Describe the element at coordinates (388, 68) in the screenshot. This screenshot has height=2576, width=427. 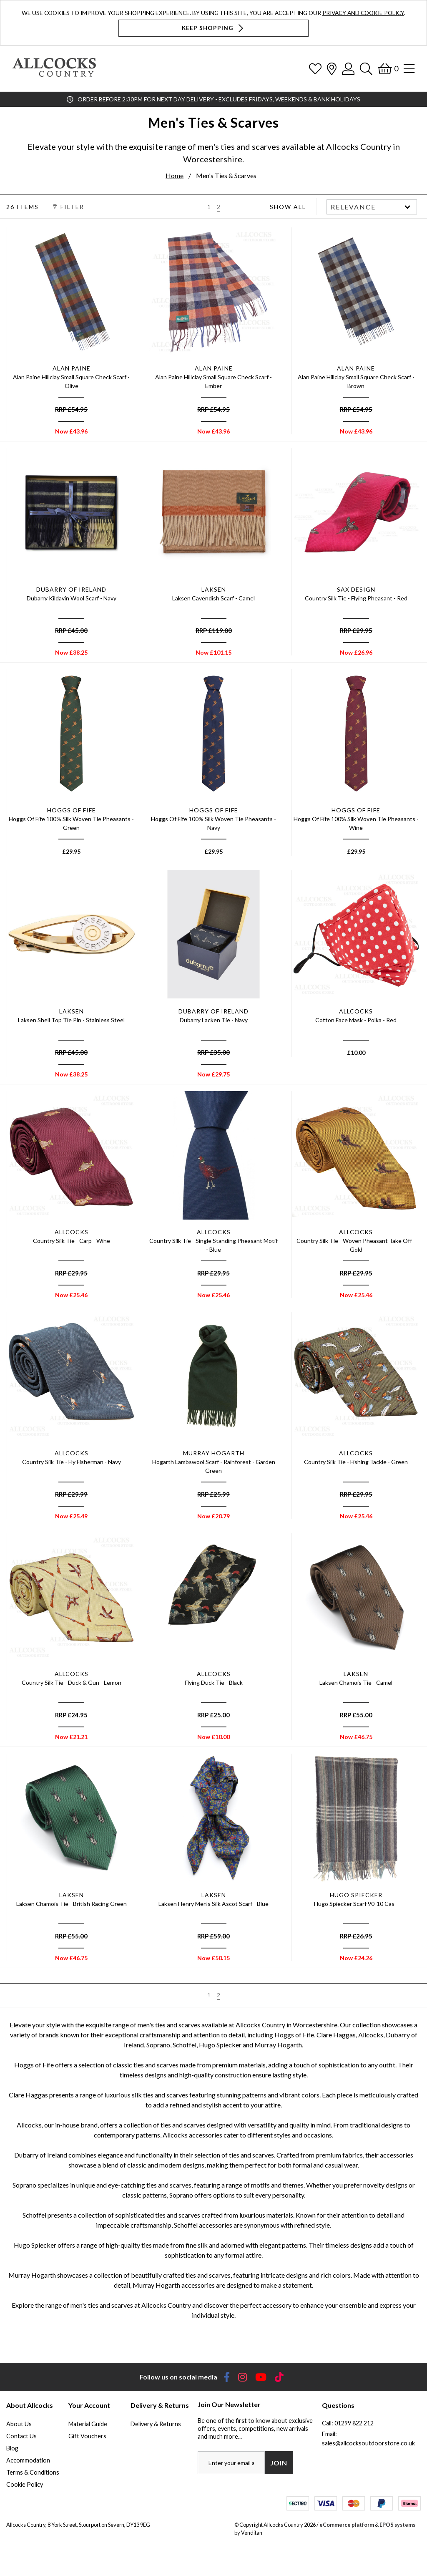
I see `[Basket]` at that location.